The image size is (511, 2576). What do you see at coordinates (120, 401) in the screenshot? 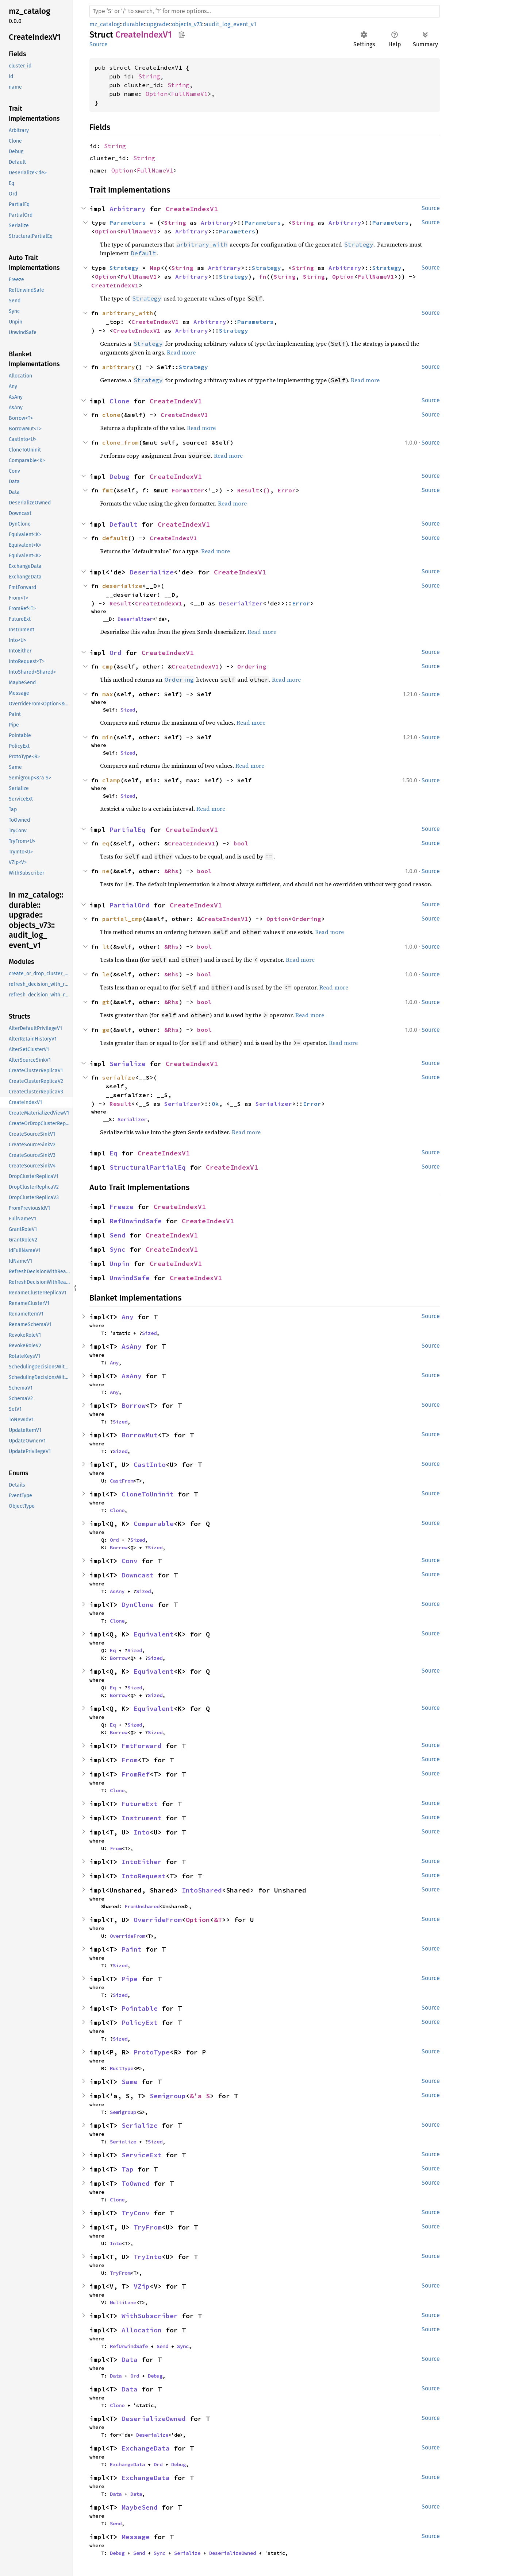
I see `Clone` at bounding box center [120, 401].